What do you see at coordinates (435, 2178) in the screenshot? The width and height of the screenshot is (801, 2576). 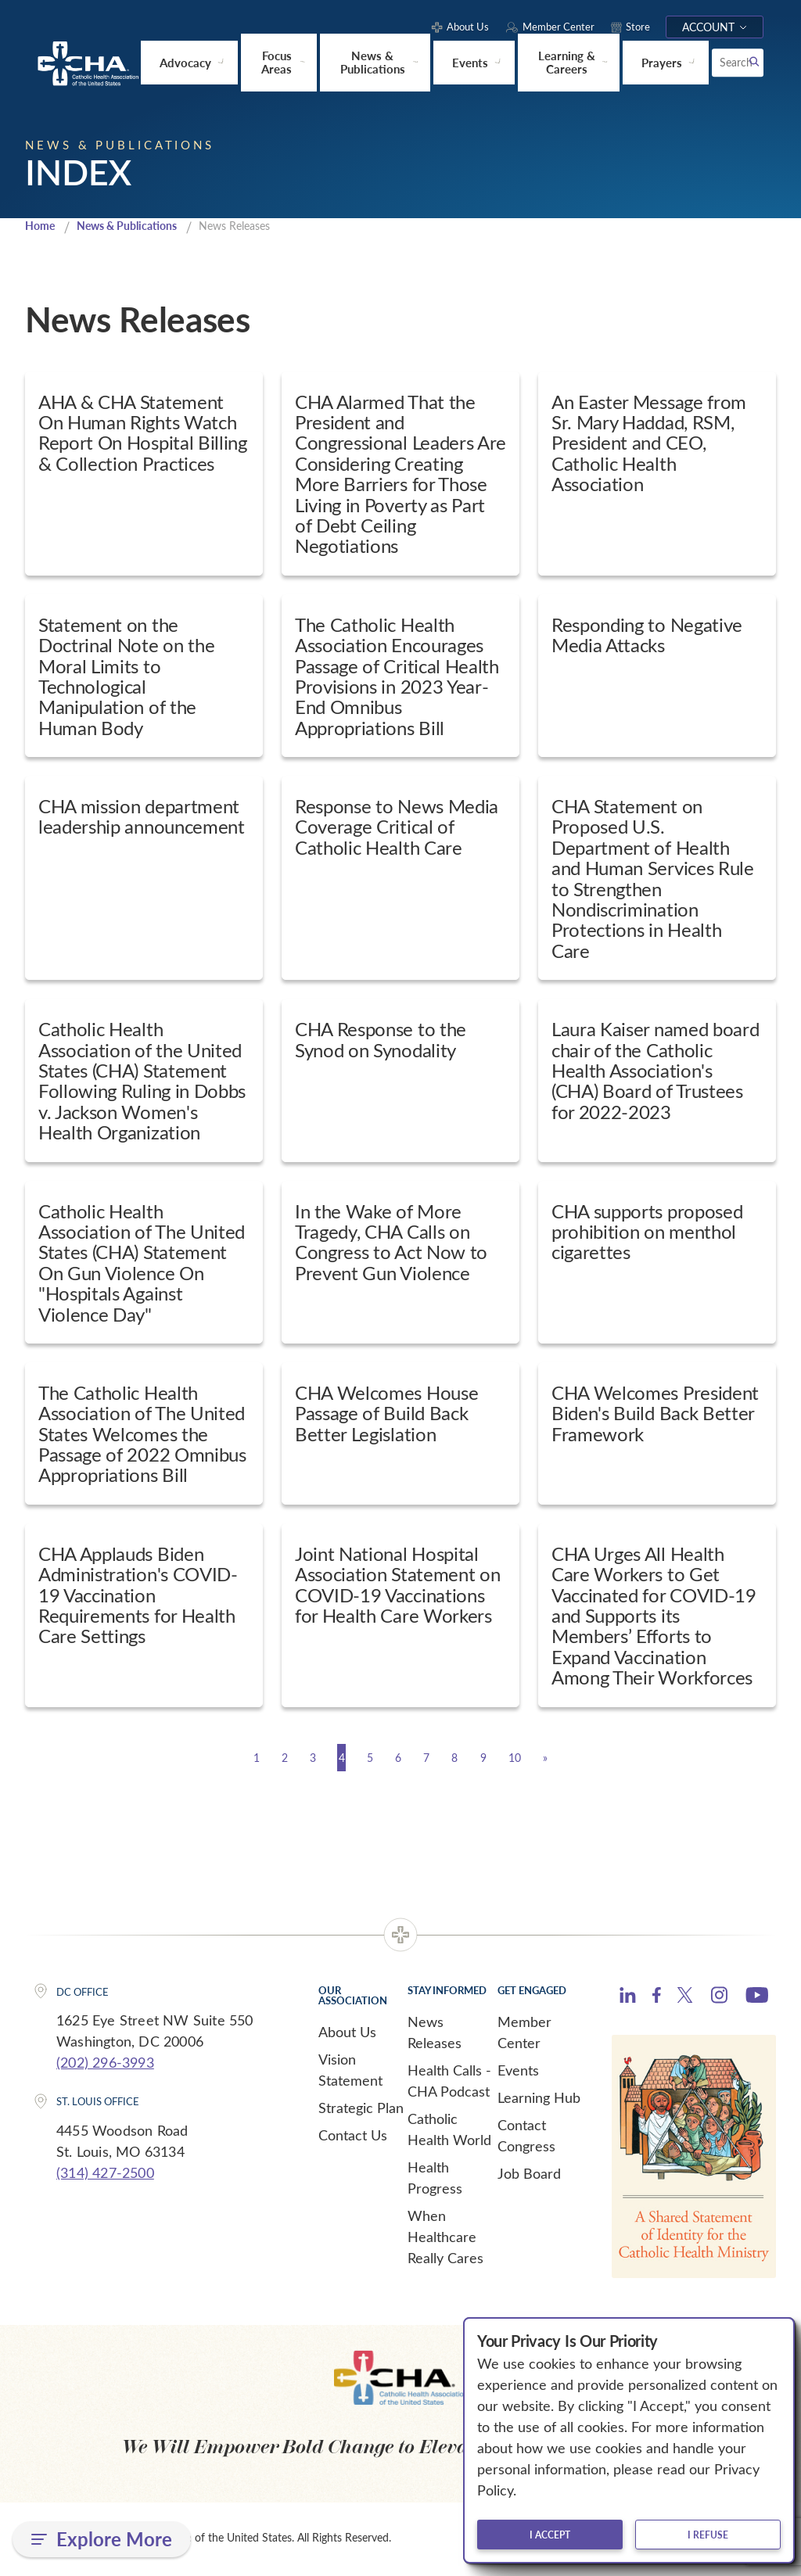 I see `Health Progress` at bounding box center [435, 2178].